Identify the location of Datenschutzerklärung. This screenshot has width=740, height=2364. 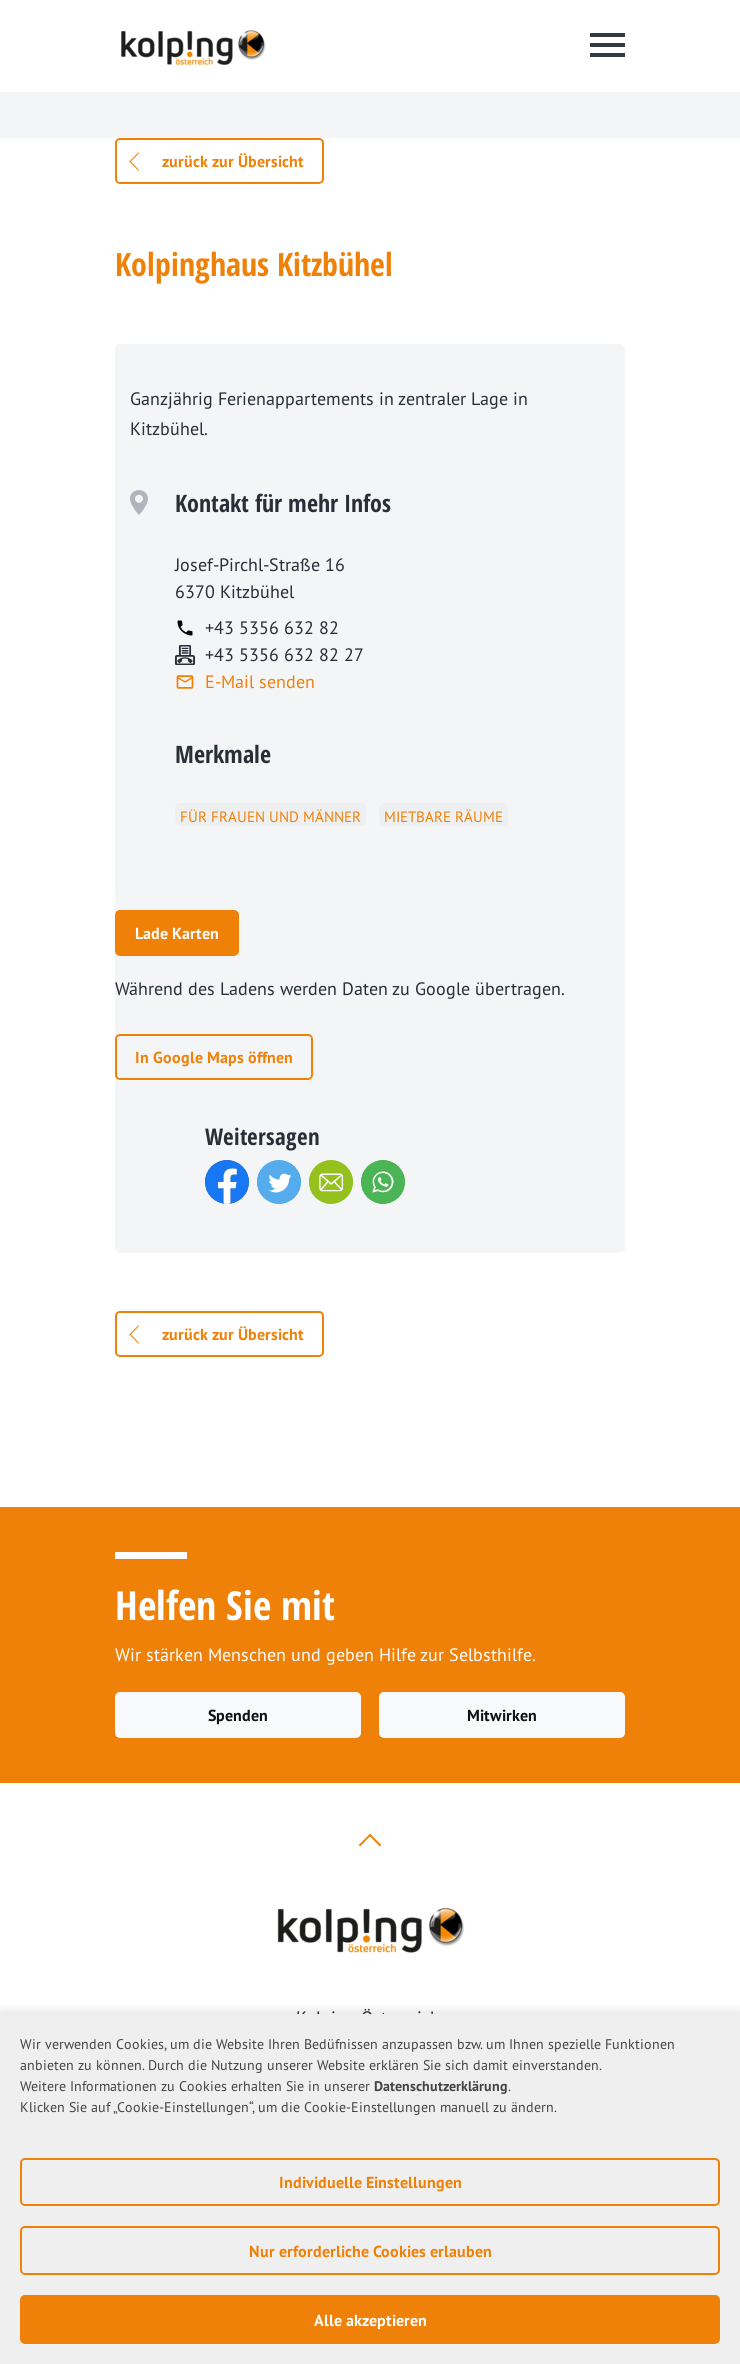
(441, 2086).